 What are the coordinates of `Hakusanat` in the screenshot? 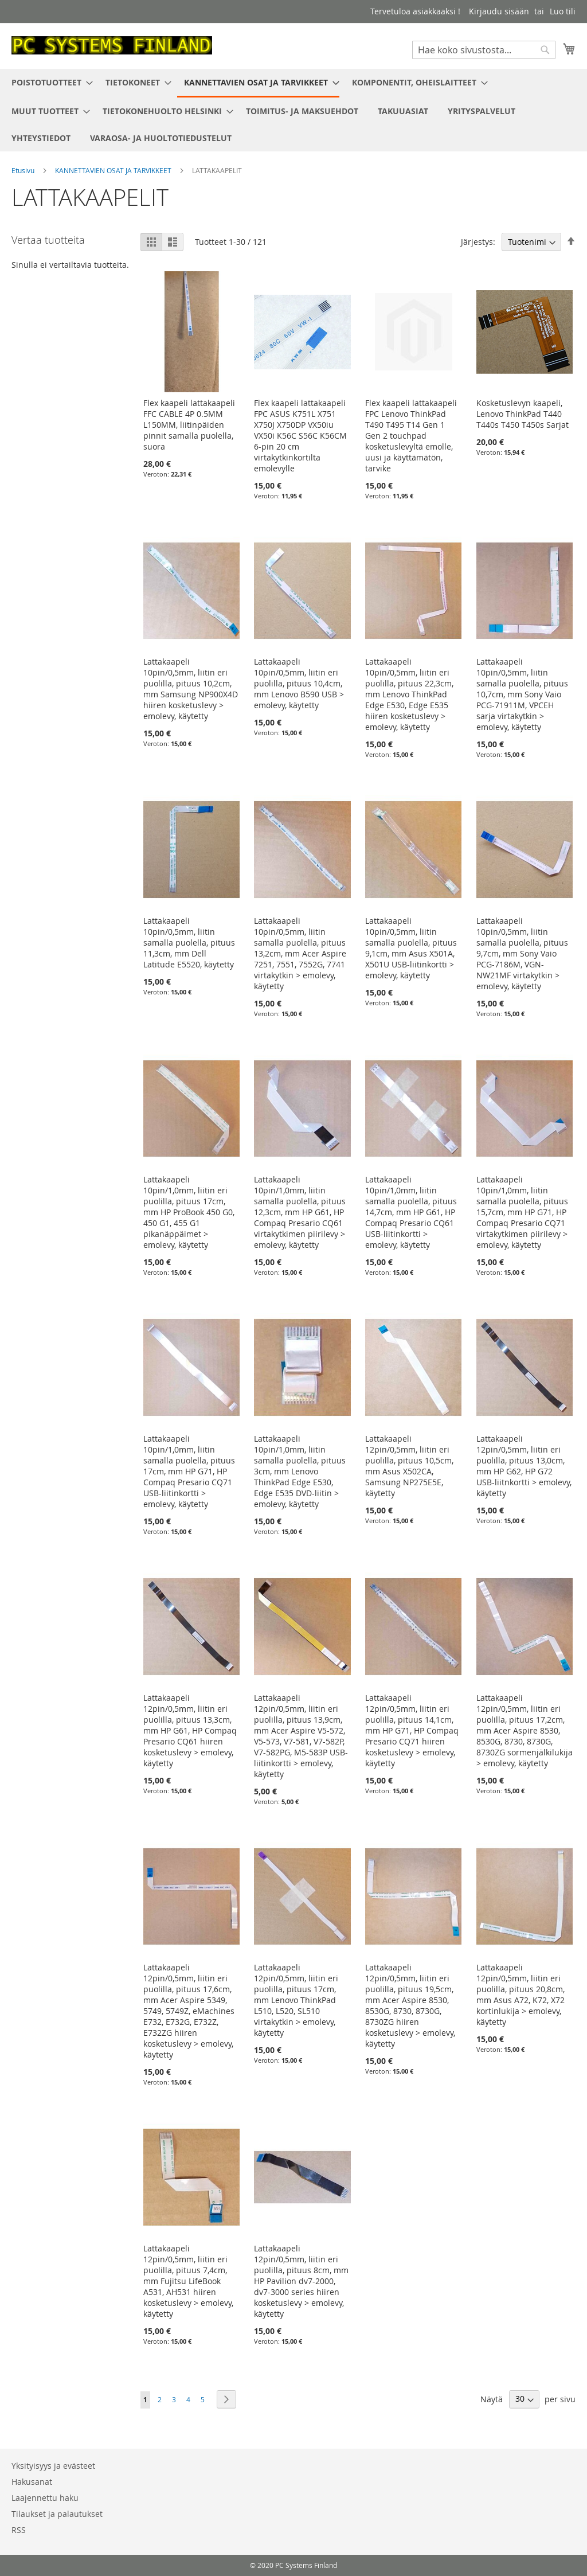 It's located at (31, 2481).